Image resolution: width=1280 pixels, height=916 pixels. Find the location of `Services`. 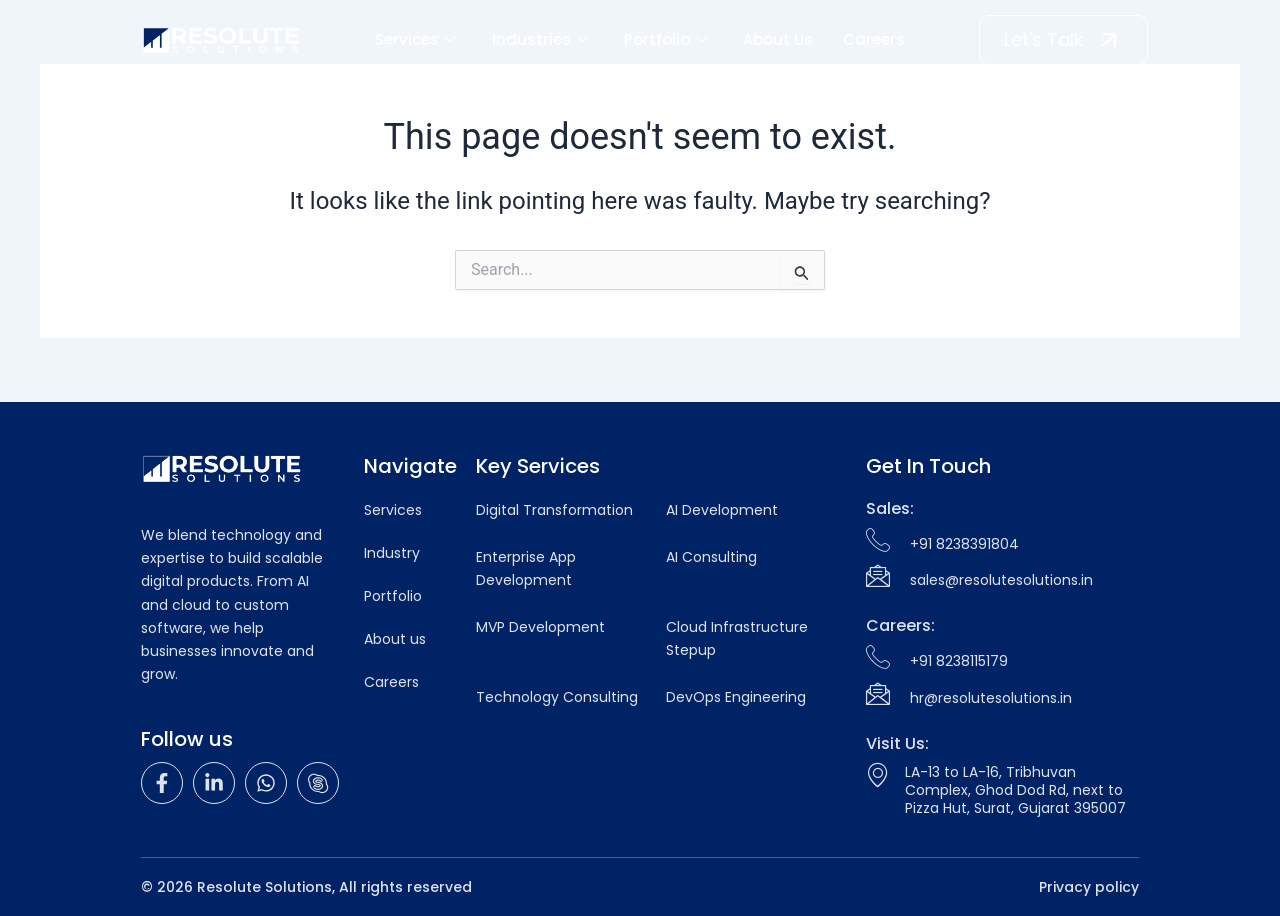

Services is located at coordinates (415, 39).